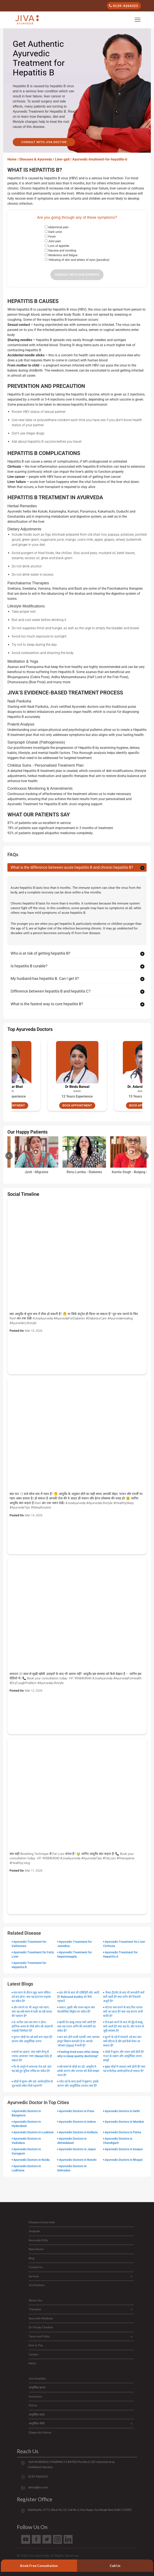 The image size is (154, 2576). Describe the element at coordinates (122, 2041) in the screenshot. I see `घुटनों के दर्द में पंचकर्म: दर्द बार-बार क्यों लौटता है और इसे कैसे रोका जा सकता है?` at that location.